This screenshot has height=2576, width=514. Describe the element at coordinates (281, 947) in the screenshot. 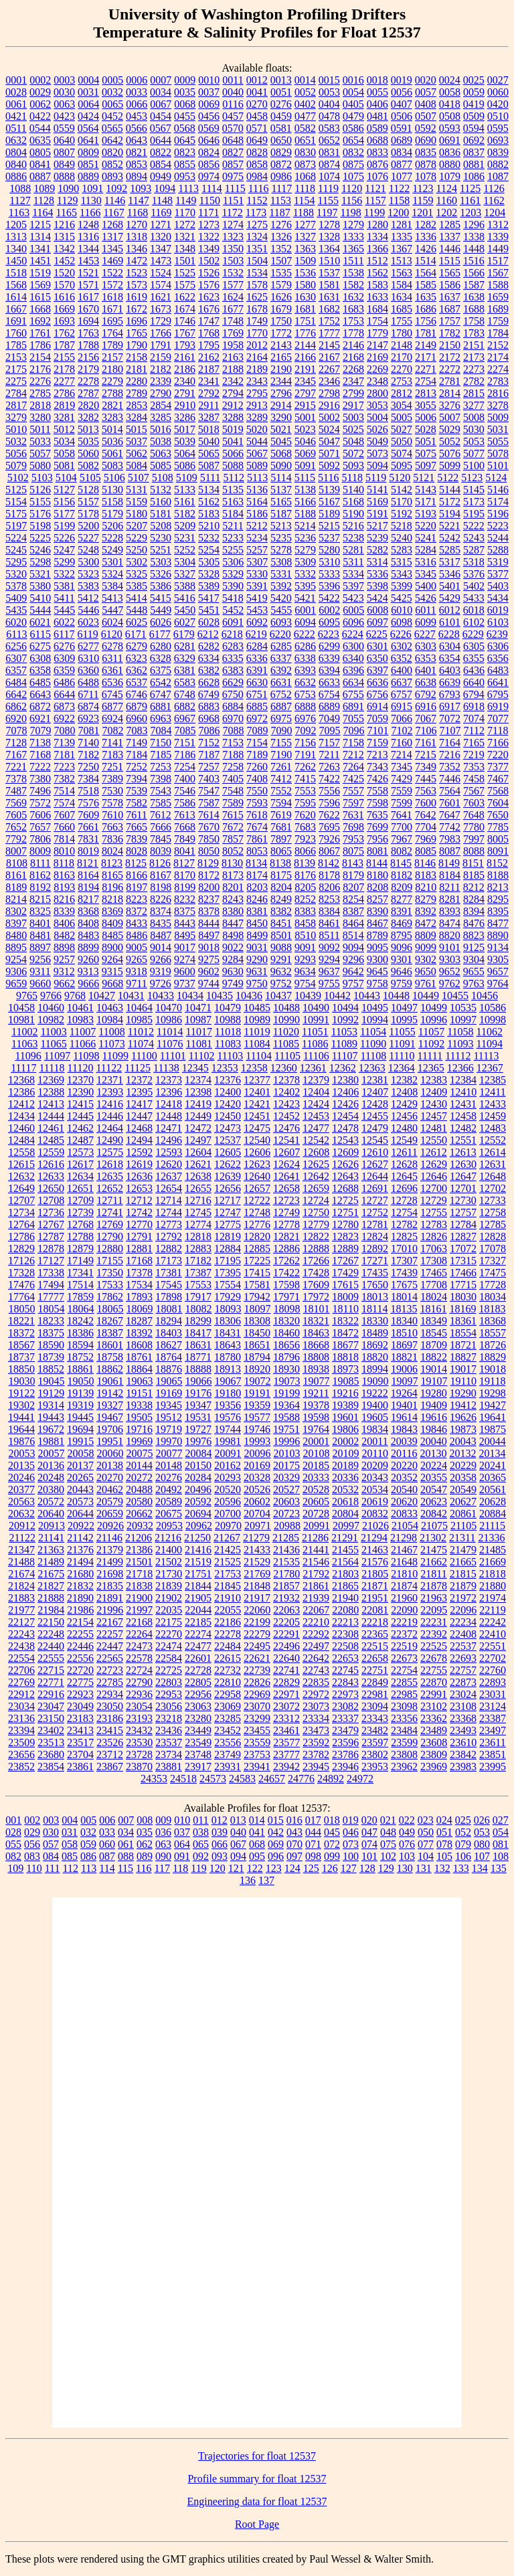

I see `9088` at that location.